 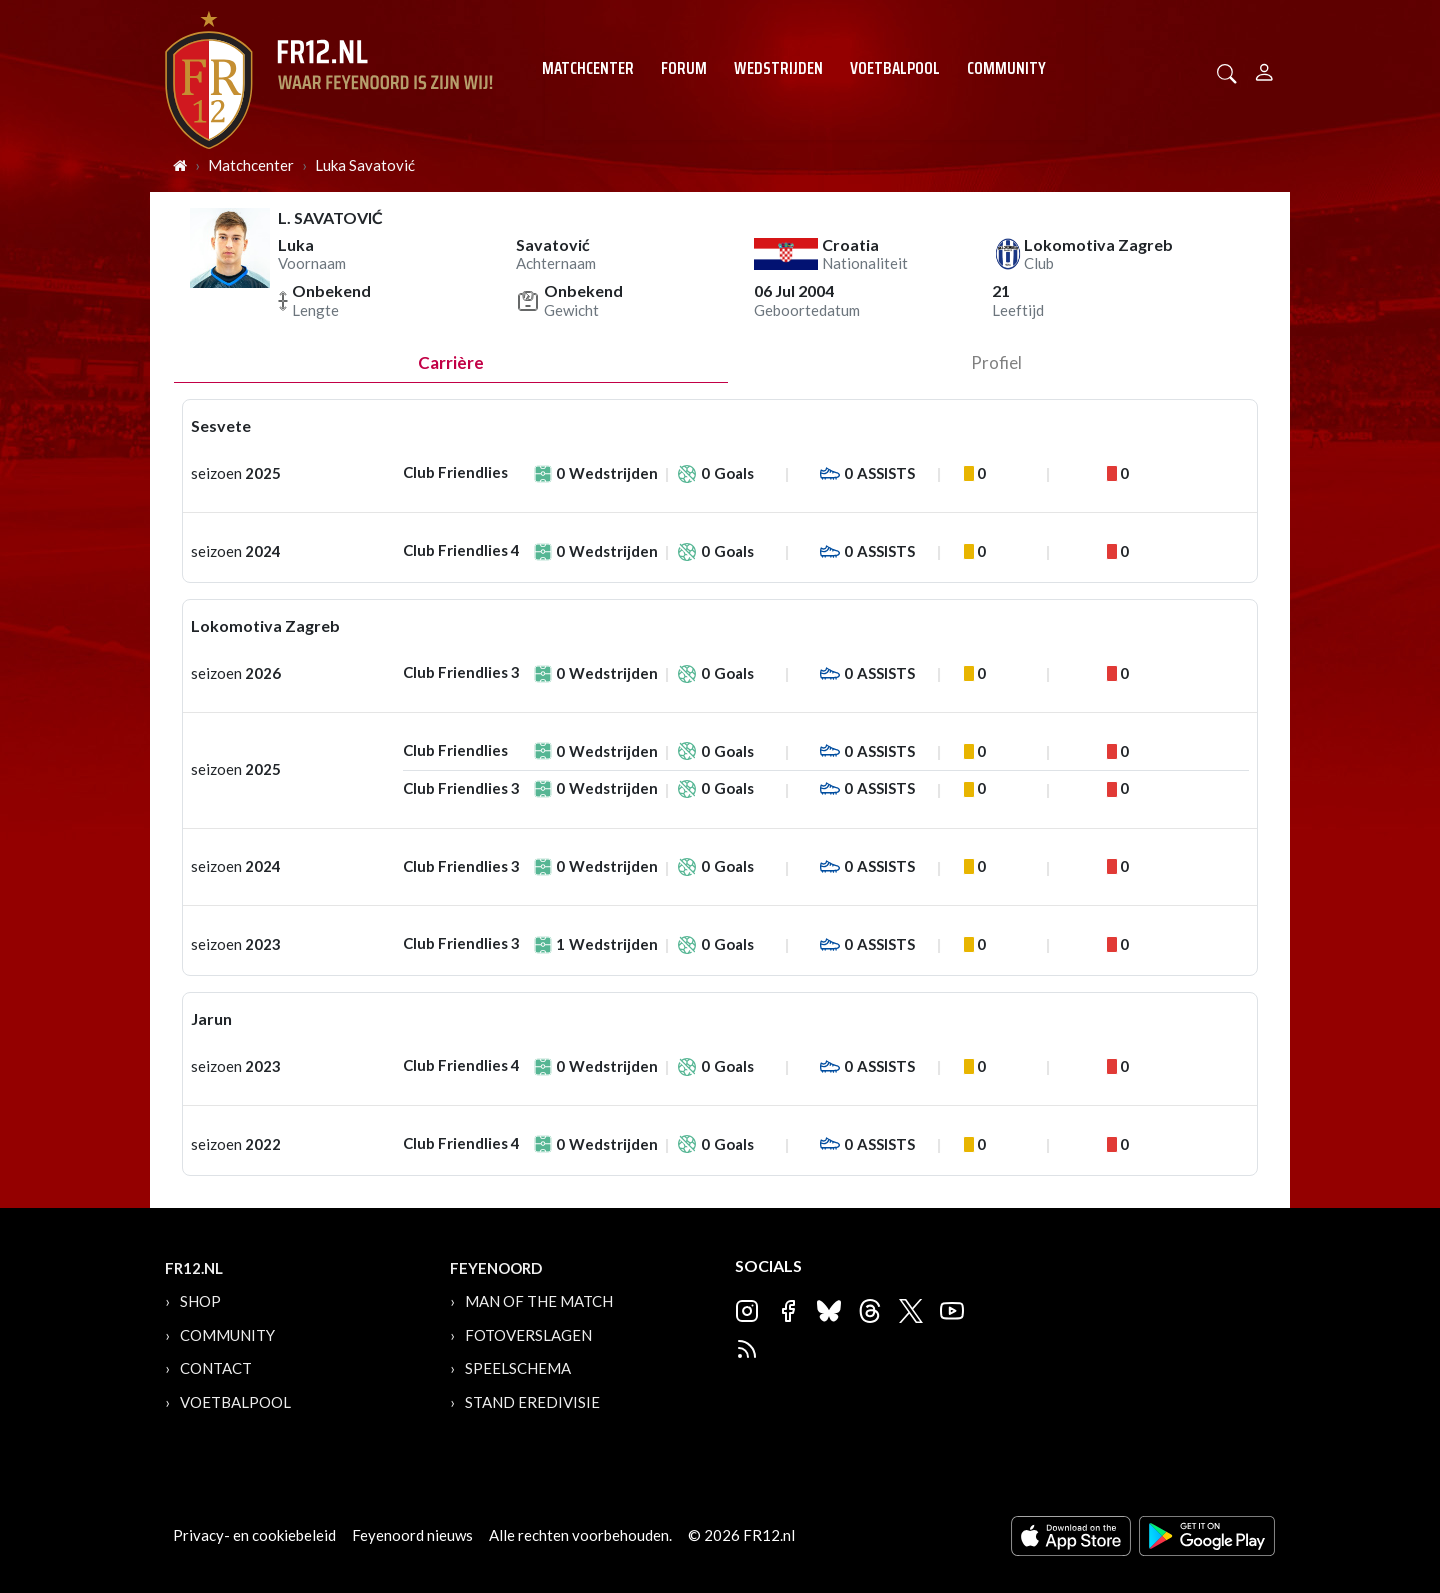 I want to click on Fotoverslagen, so click(x=528, y=1335).